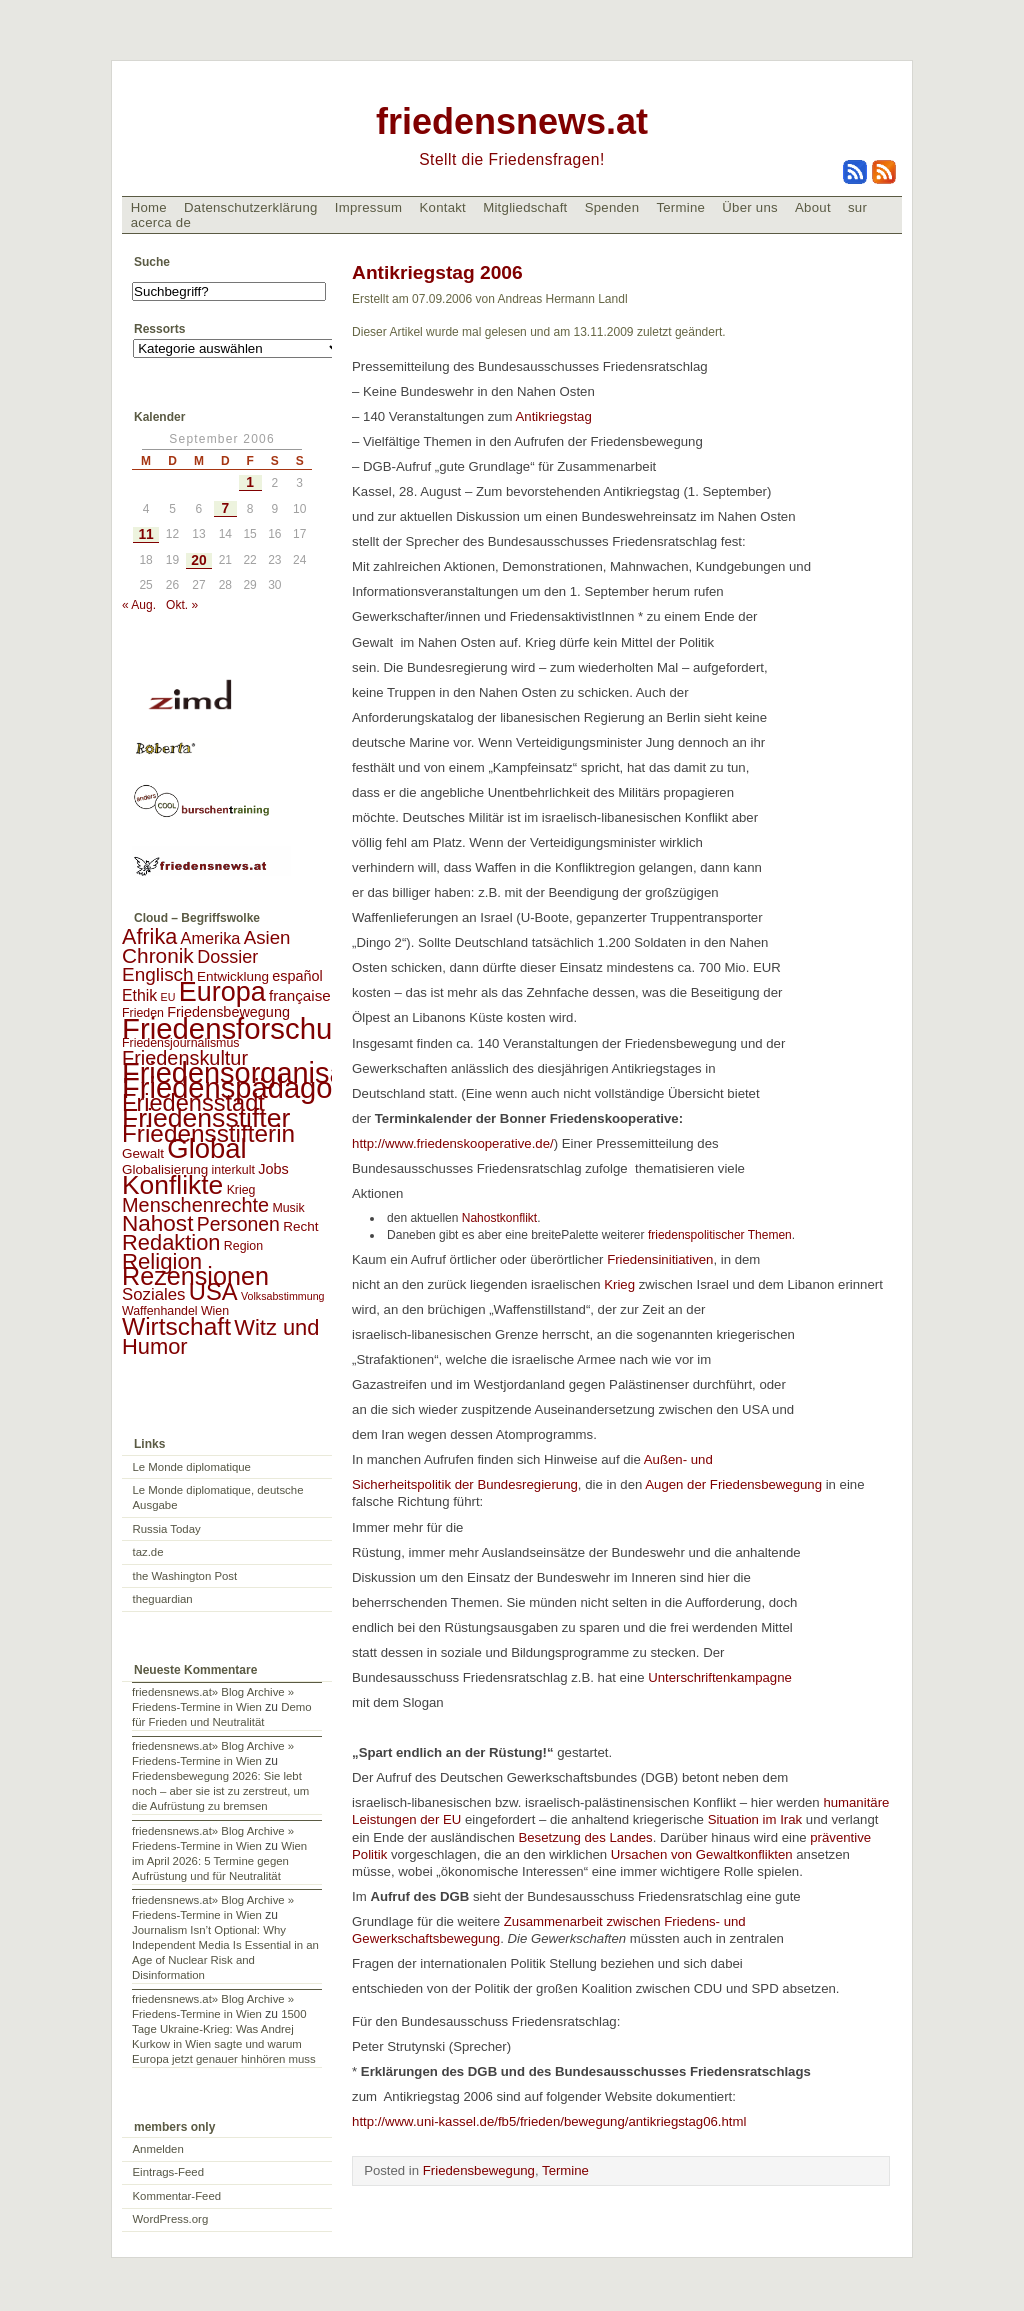 Image resolution: width=1024 pixels, height=2311 pixels. Describe the element at coordinates (442, 207) in the screenshot. I see `Kontakt` at that location.